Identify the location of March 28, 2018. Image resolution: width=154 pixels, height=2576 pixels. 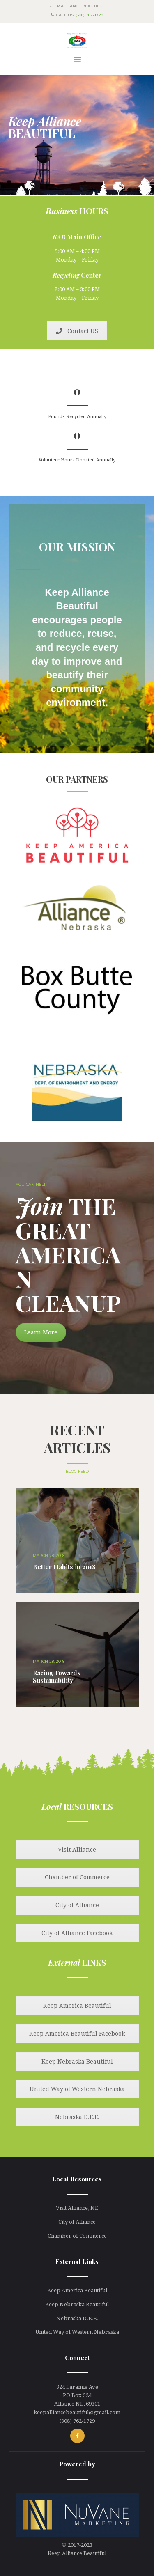
(48, 1555).